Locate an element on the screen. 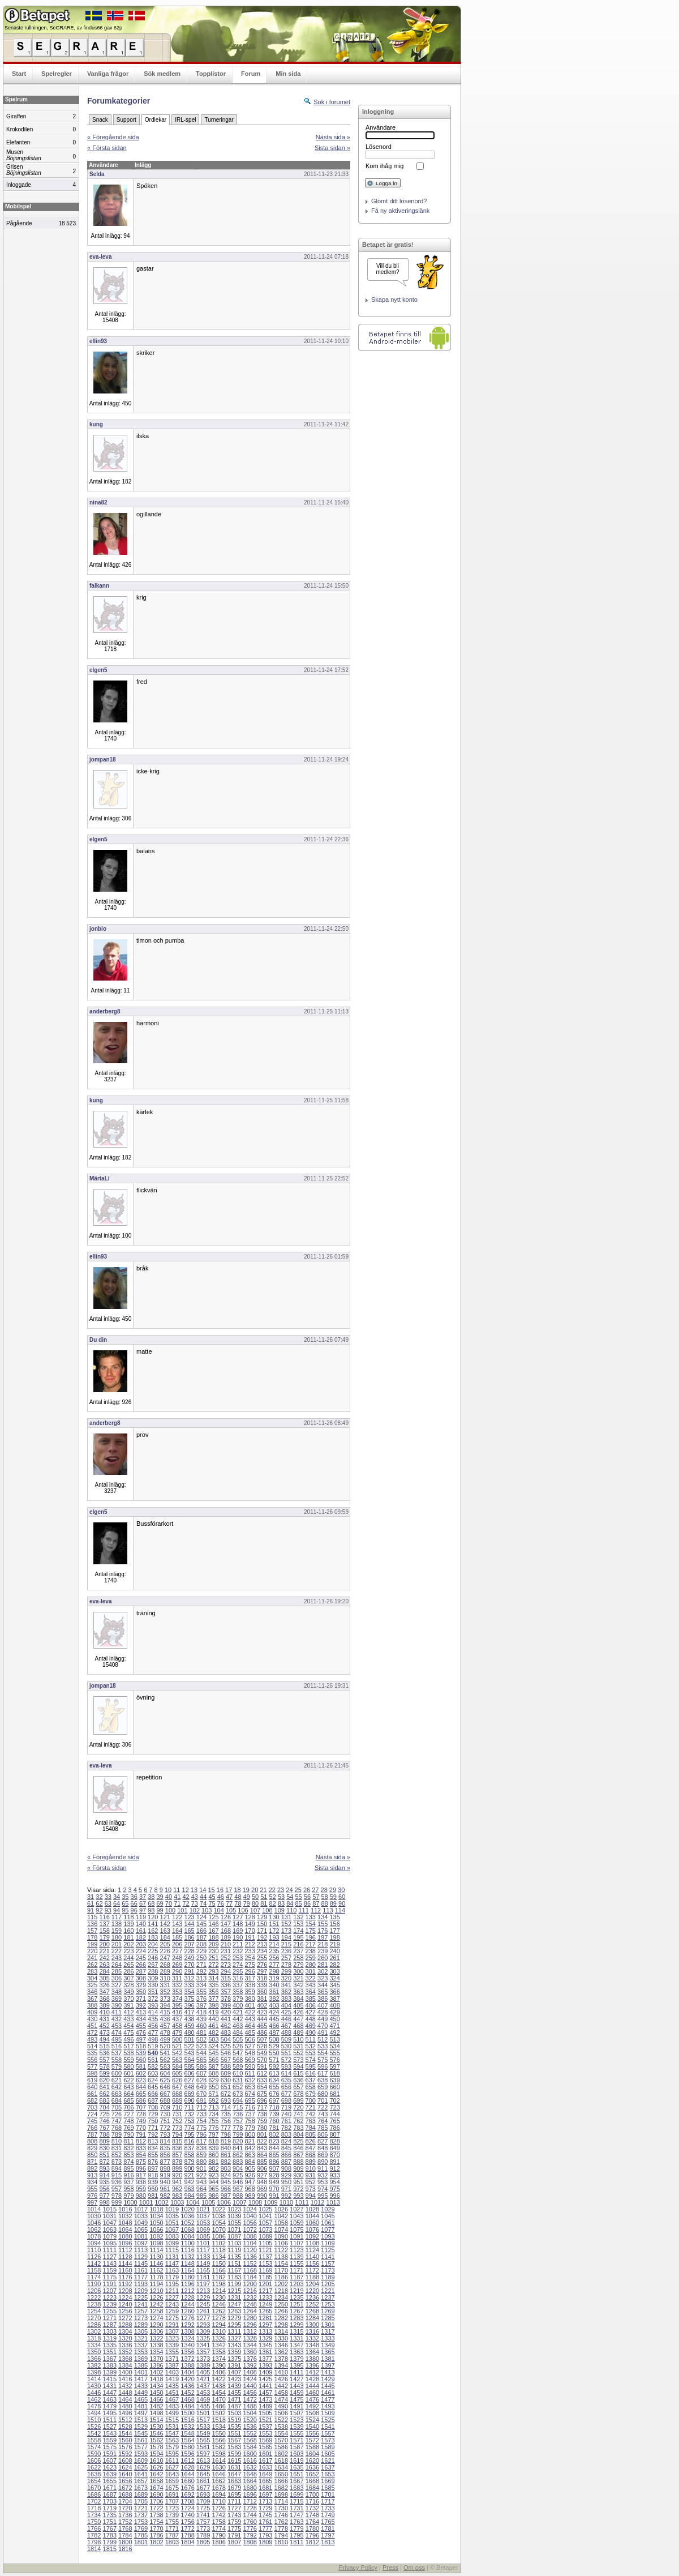 The image size is (679, 2576). 1198 is located at coordinates (218, 2283).